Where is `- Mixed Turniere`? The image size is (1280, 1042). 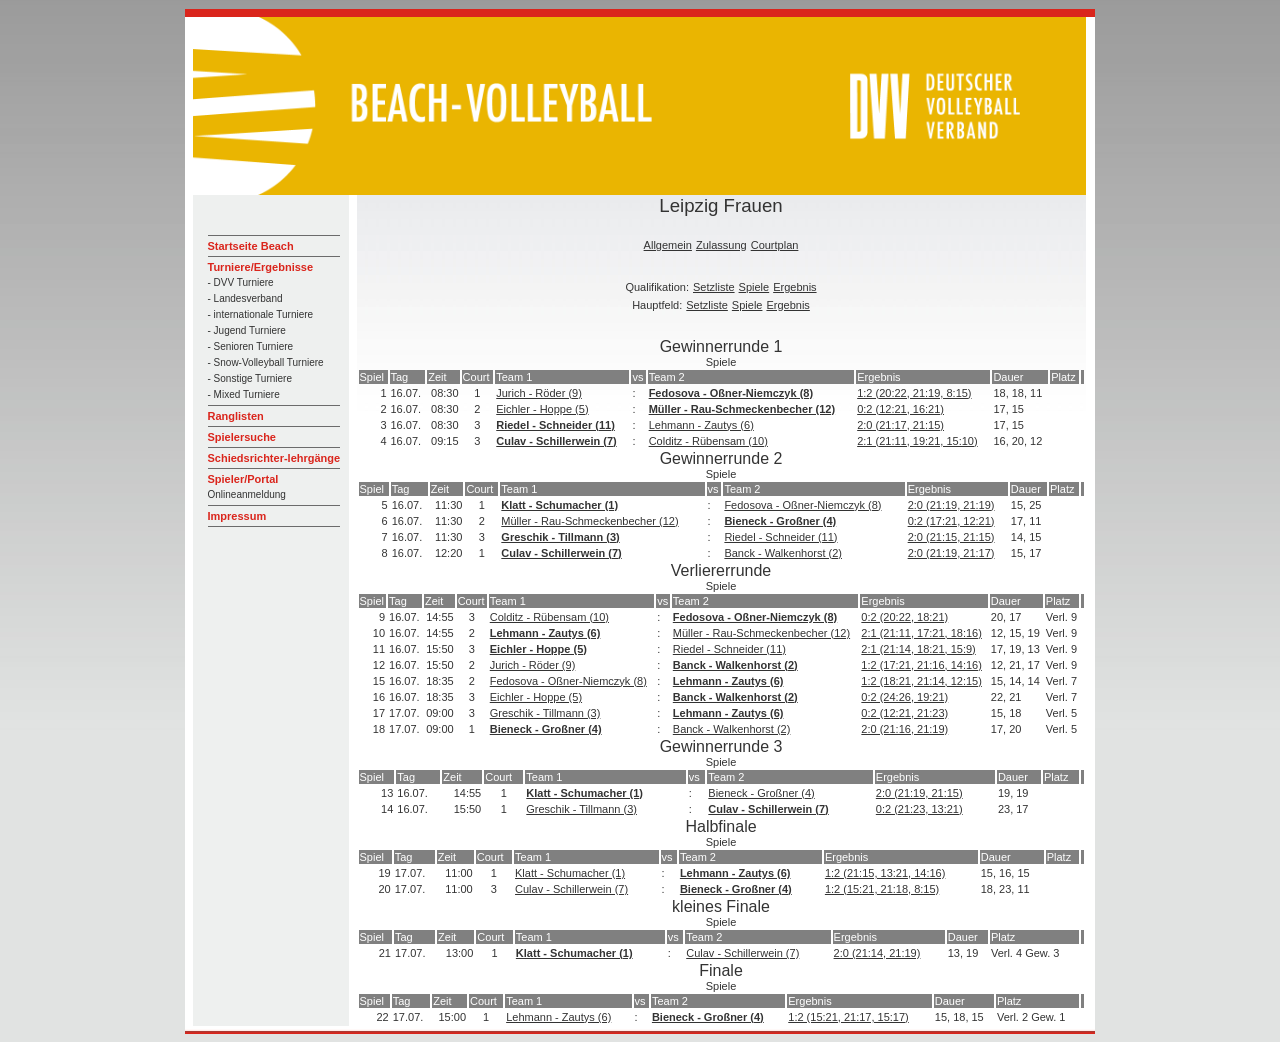 - Mixed Turniere is located at coordinates (244, 394).